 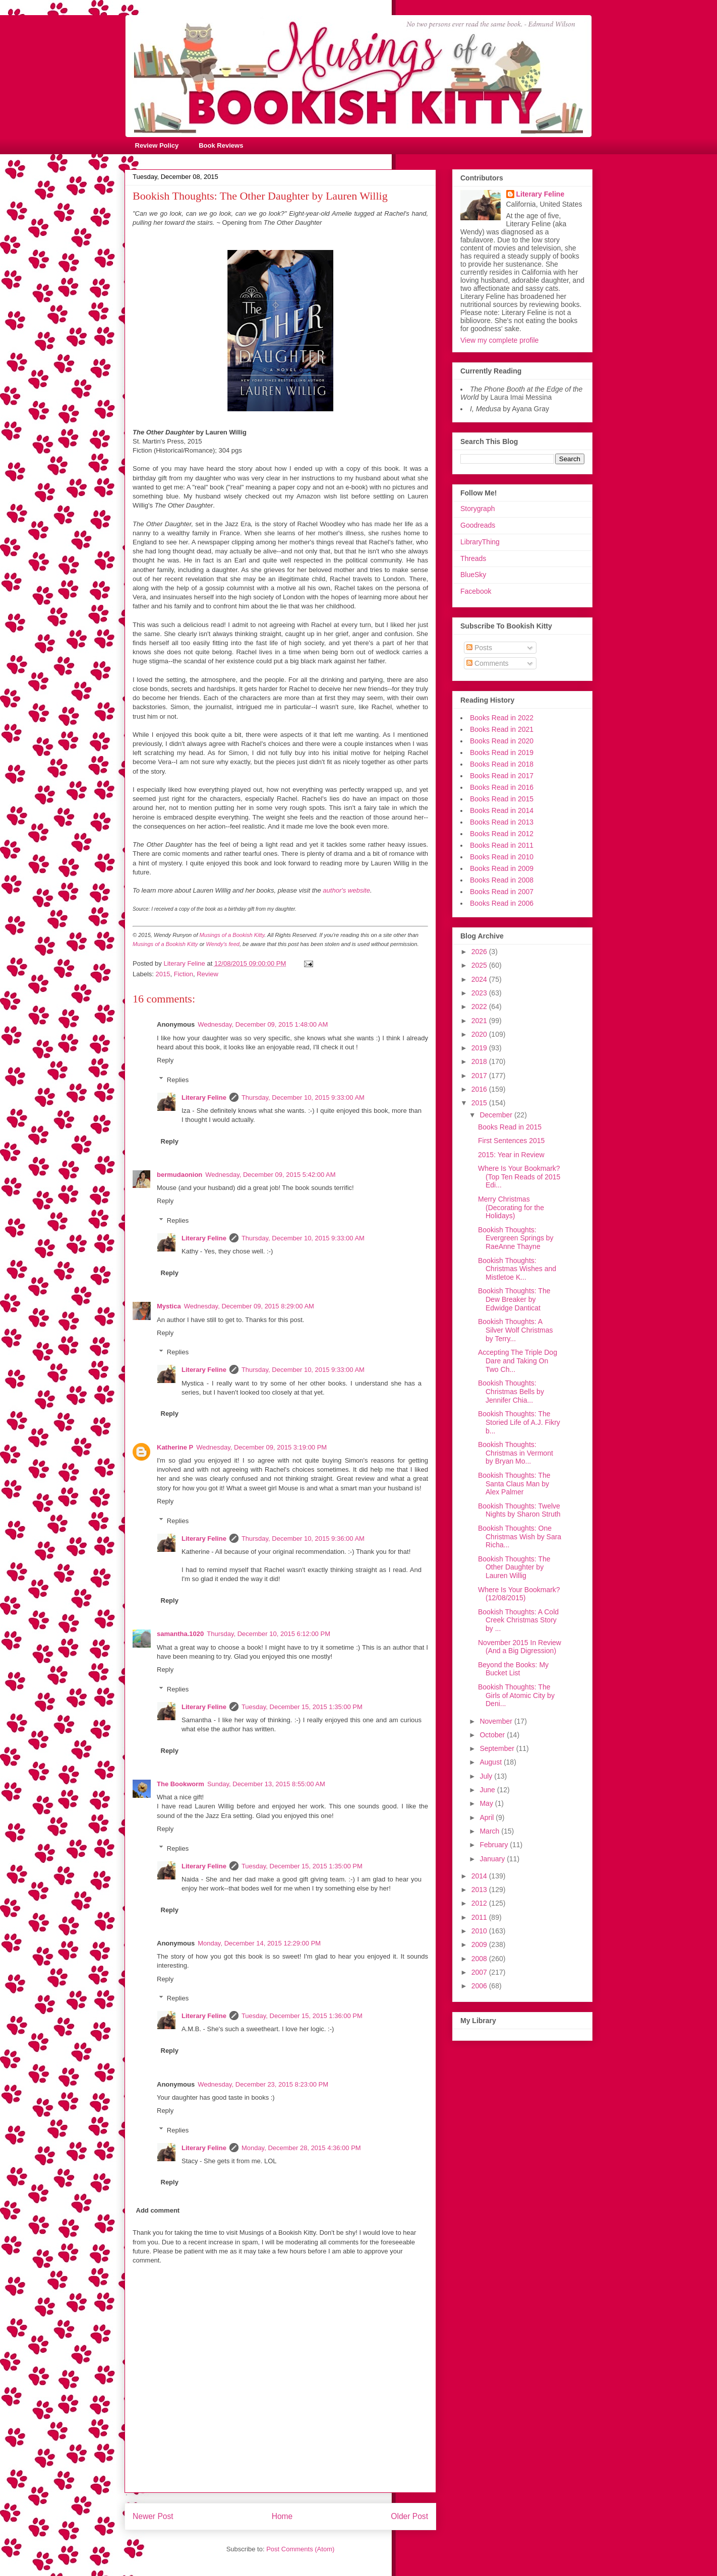 What do you see at coordinates (488, 1817) in the screenshot?
I see `April` at bounding box center [488, 1817].